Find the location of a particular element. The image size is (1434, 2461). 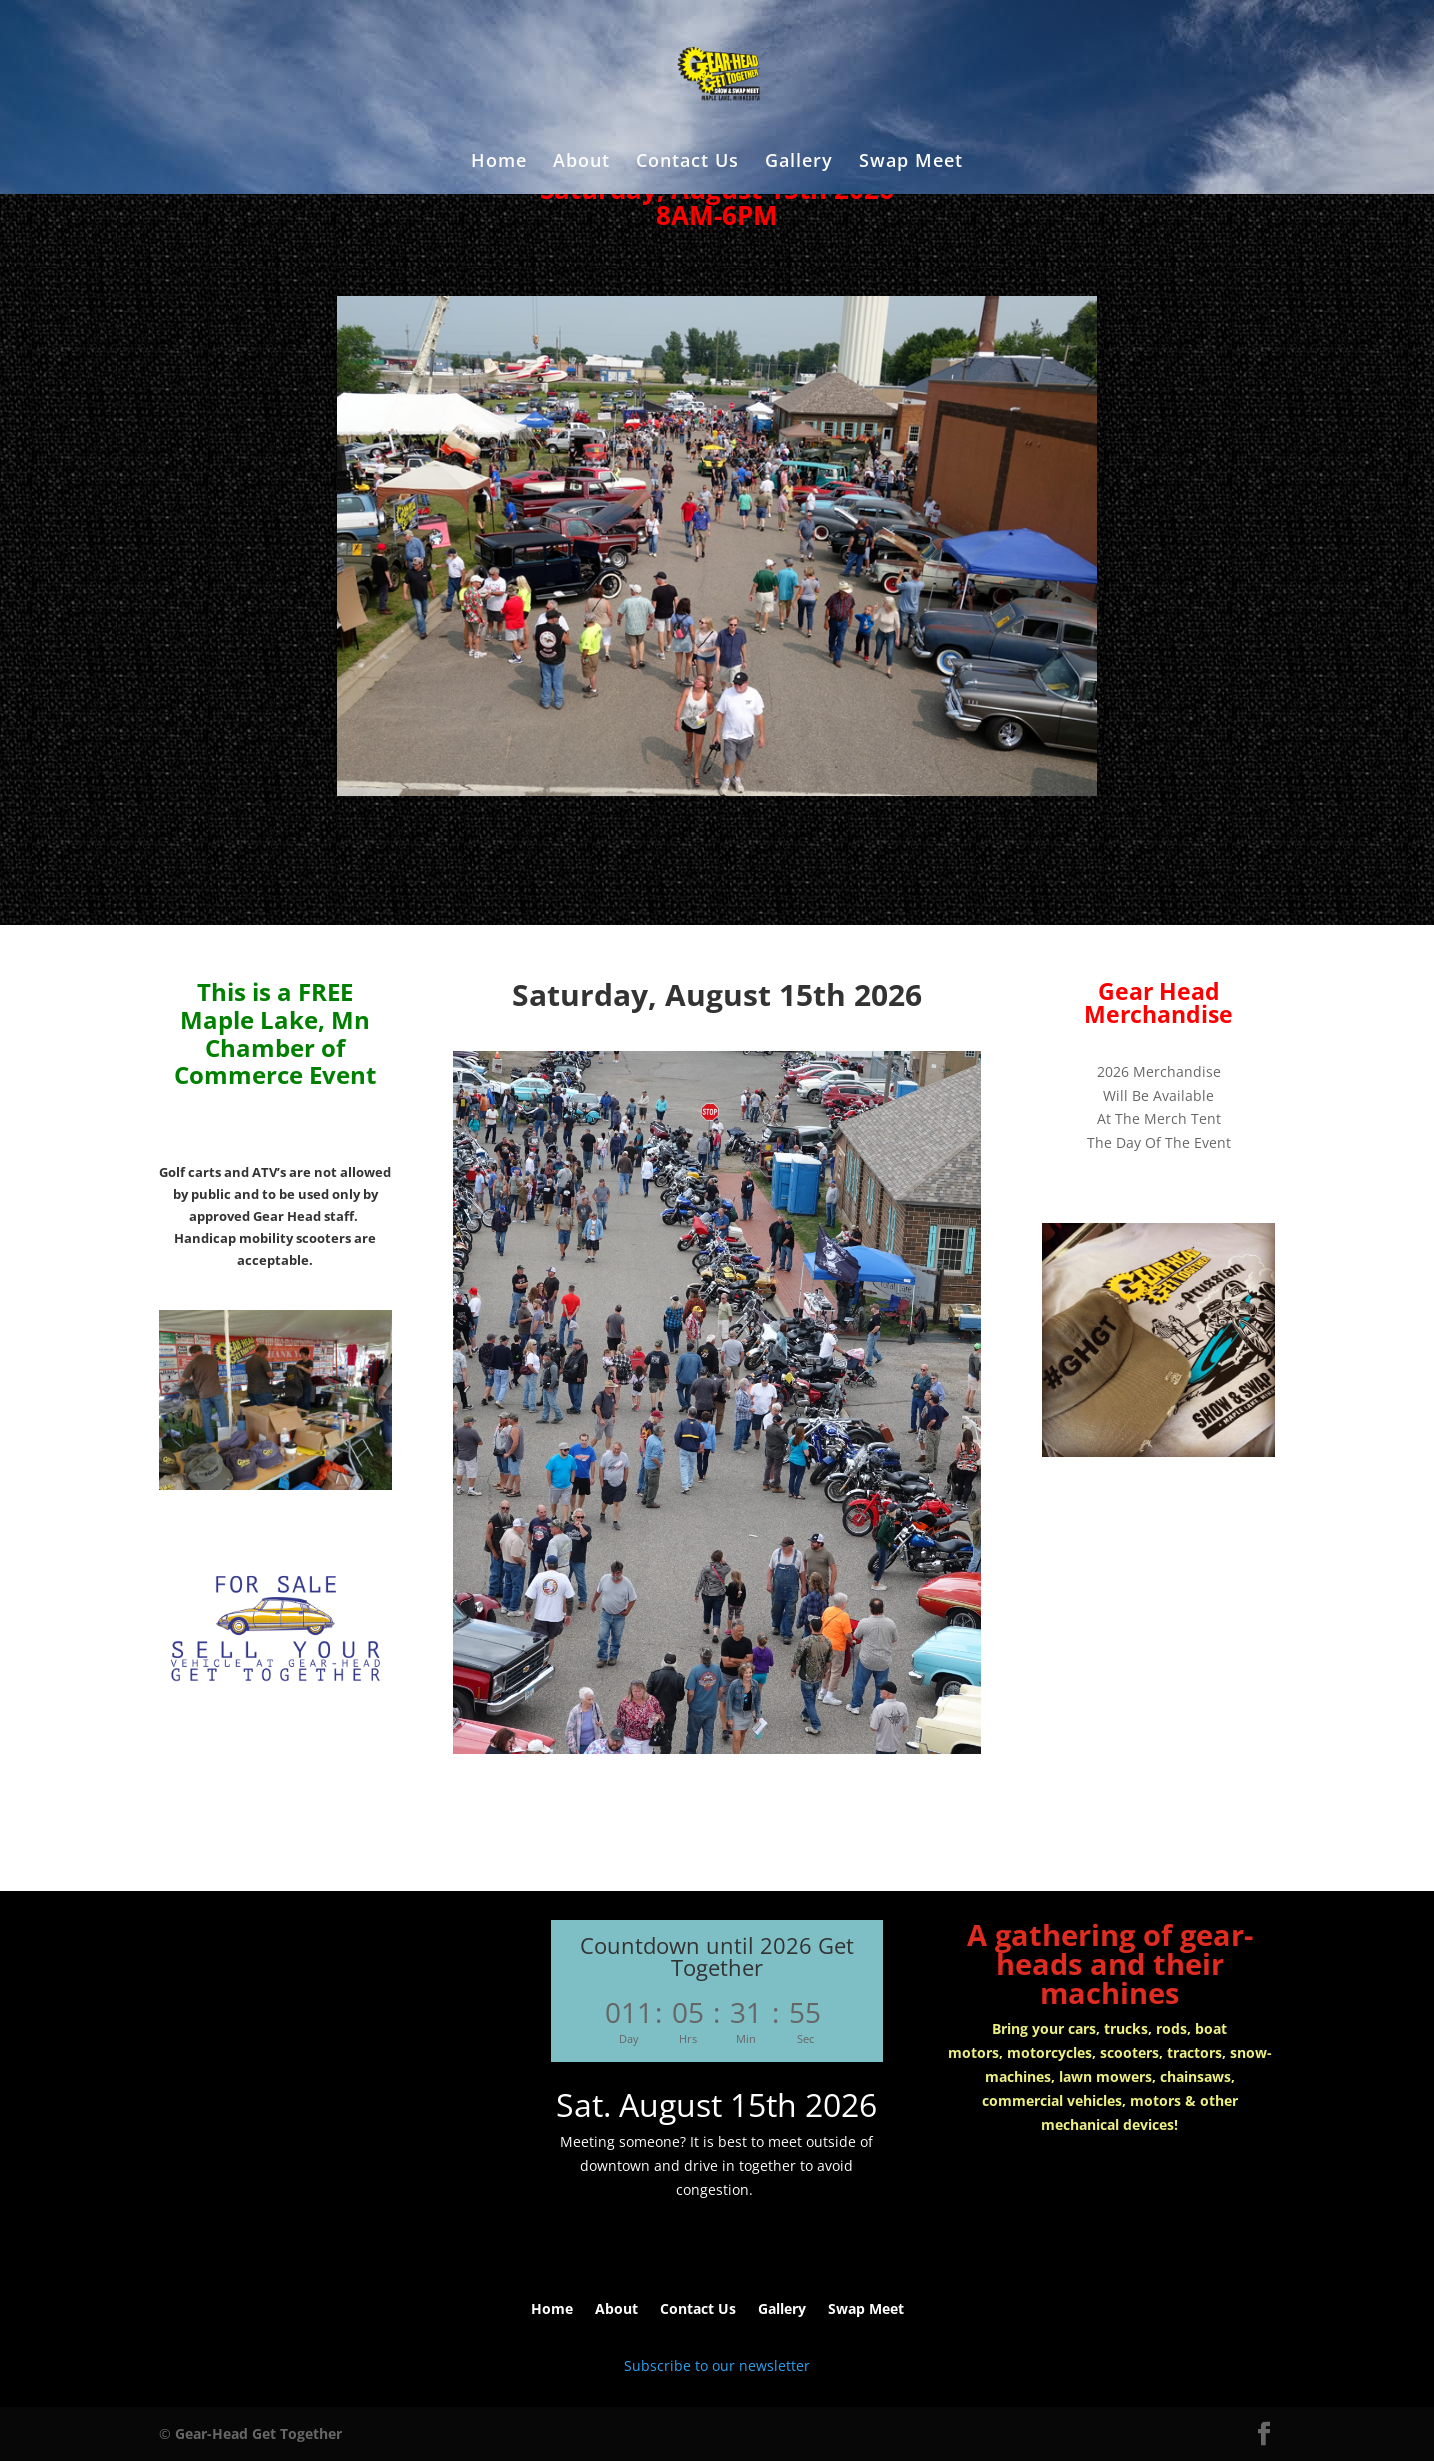

Gear-Head Get Together is located at coordinates (258, 2433).